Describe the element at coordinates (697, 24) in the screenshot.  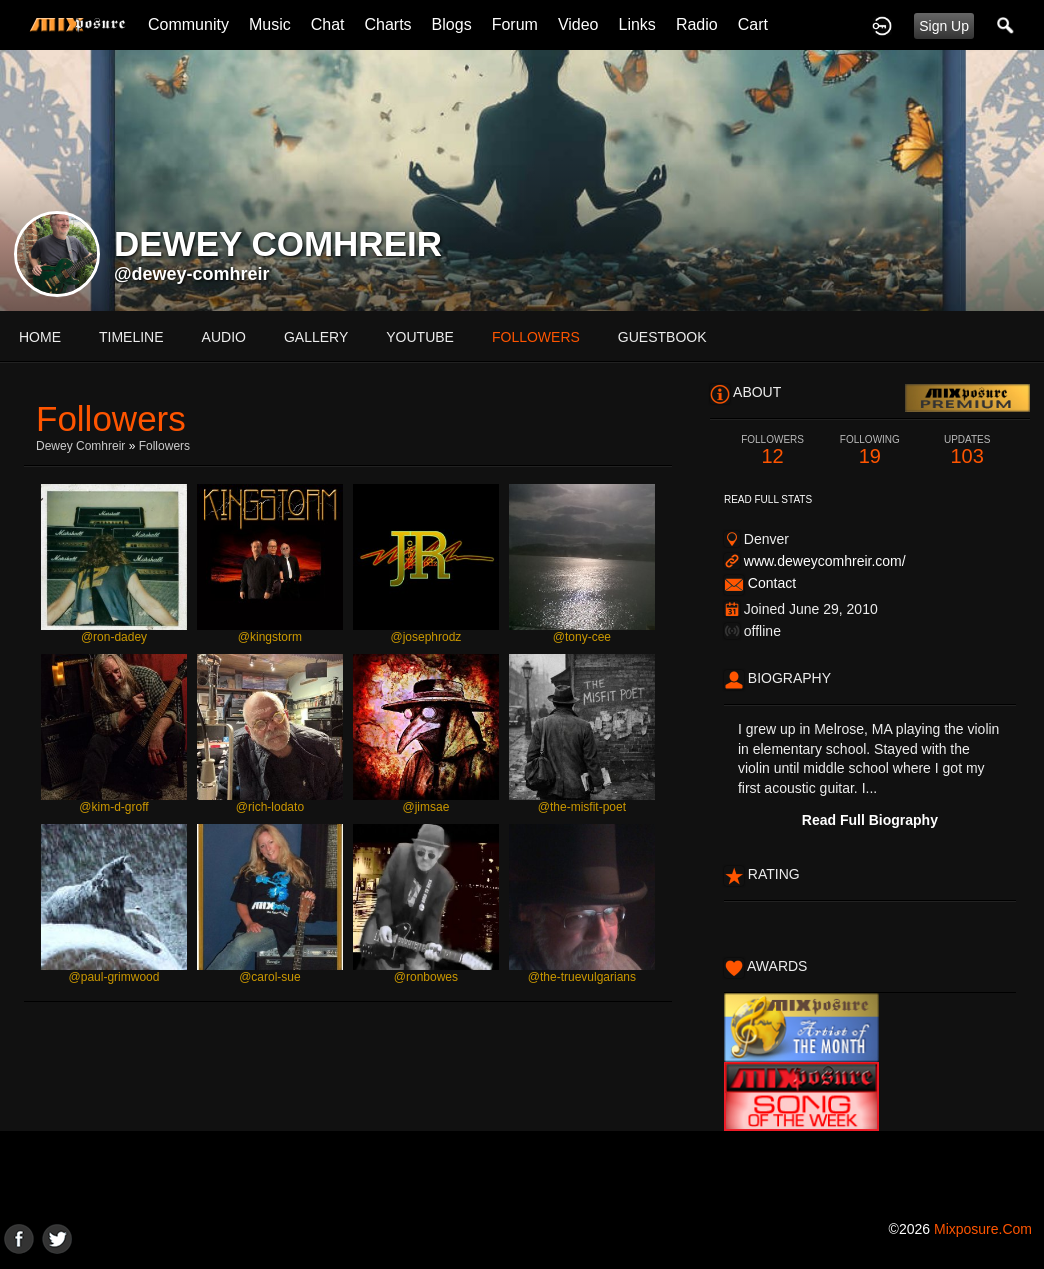
I see `Radio` at that location.